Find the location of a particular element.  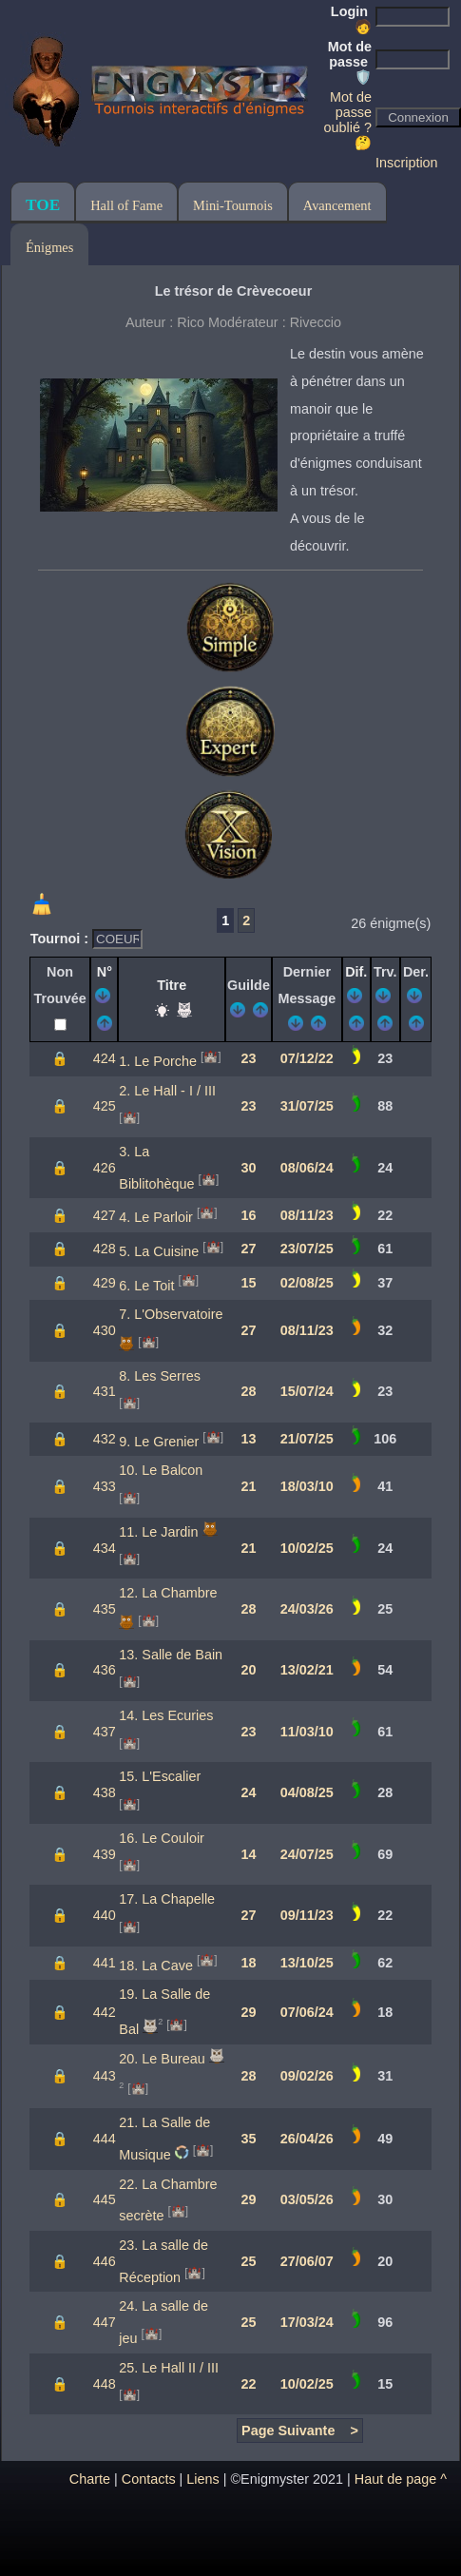

427 is located at coordinates (104, 1215).